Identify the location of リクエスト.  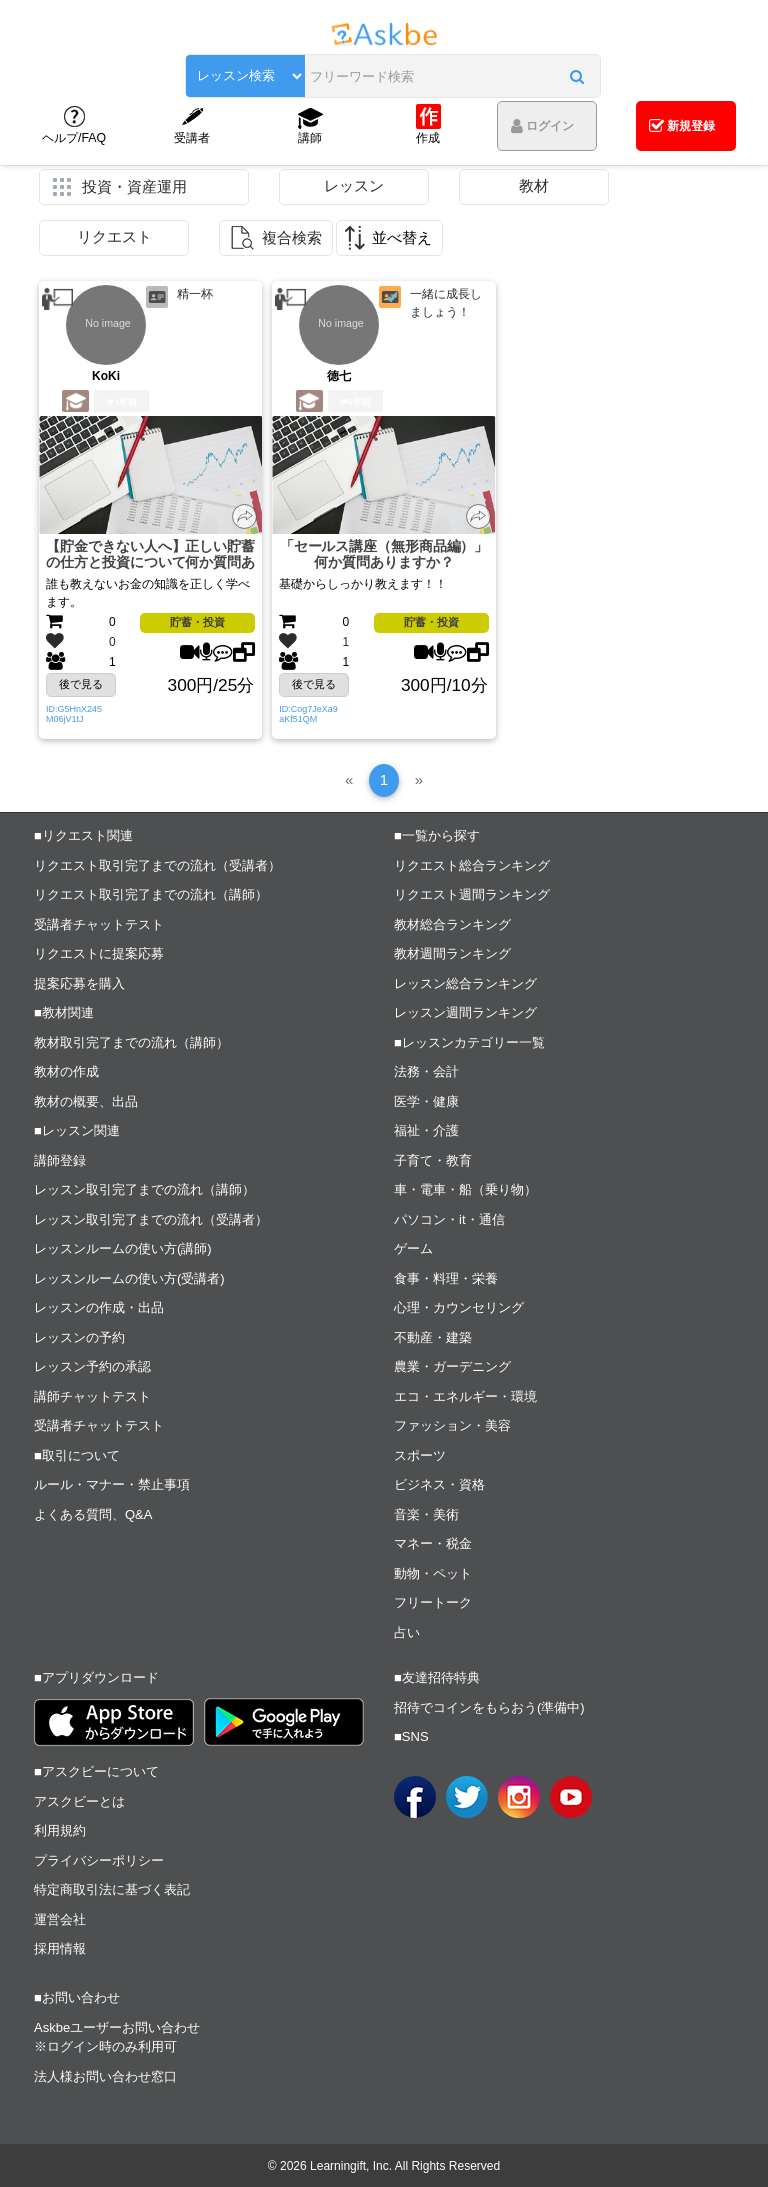
(114, 236).